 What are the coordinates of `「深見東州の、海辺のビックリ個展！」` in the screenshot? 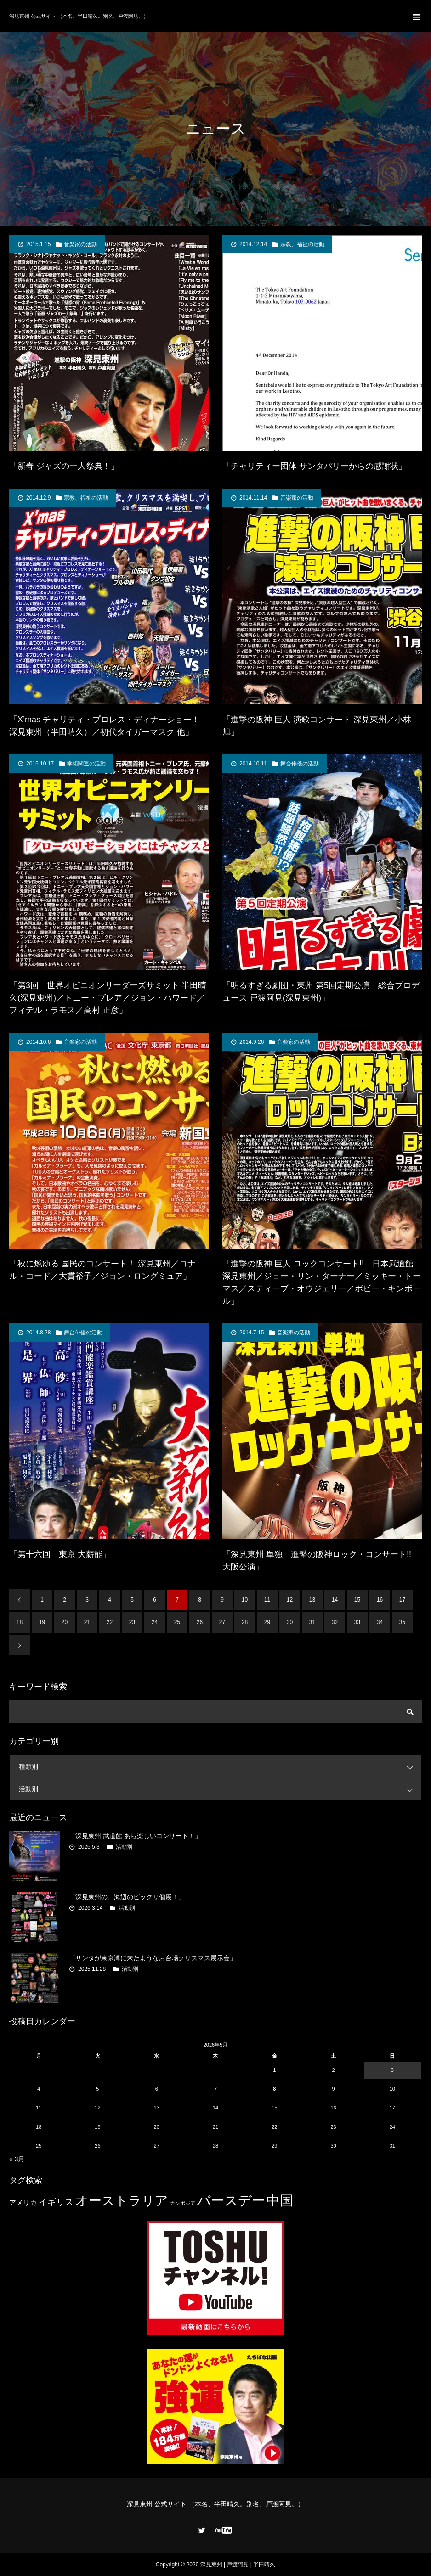 It's located at (127, 1897).